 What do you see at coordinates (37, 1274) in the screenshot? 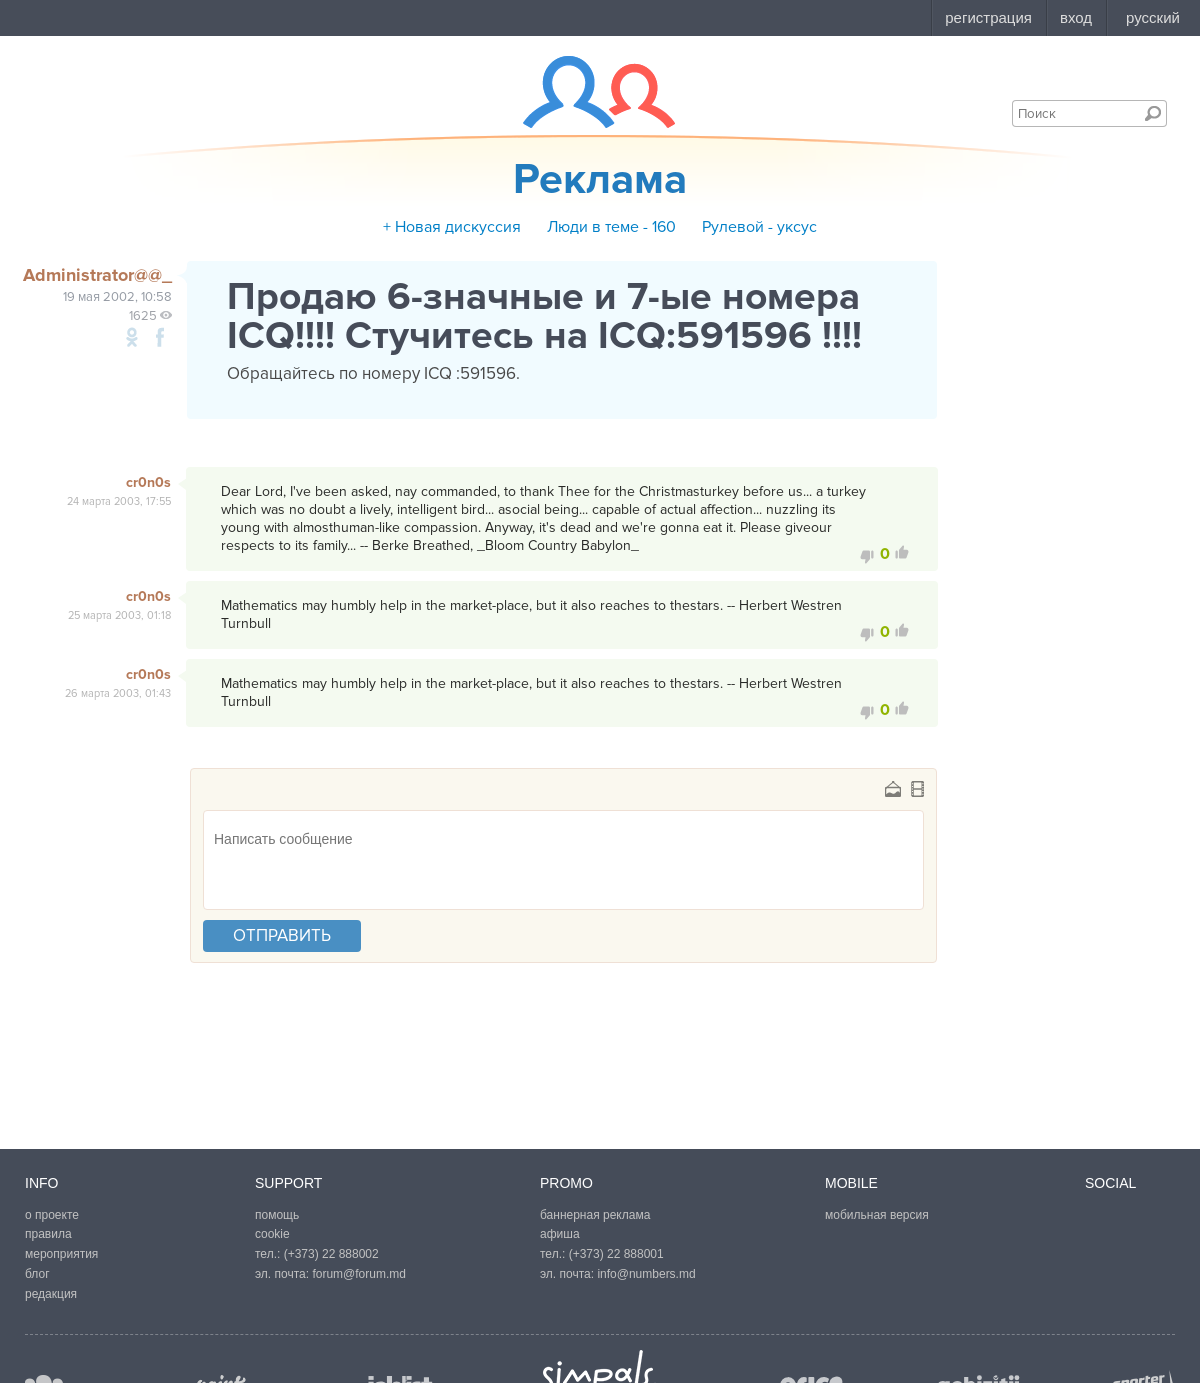
I see `блог` at bounding box center [37, 1274].